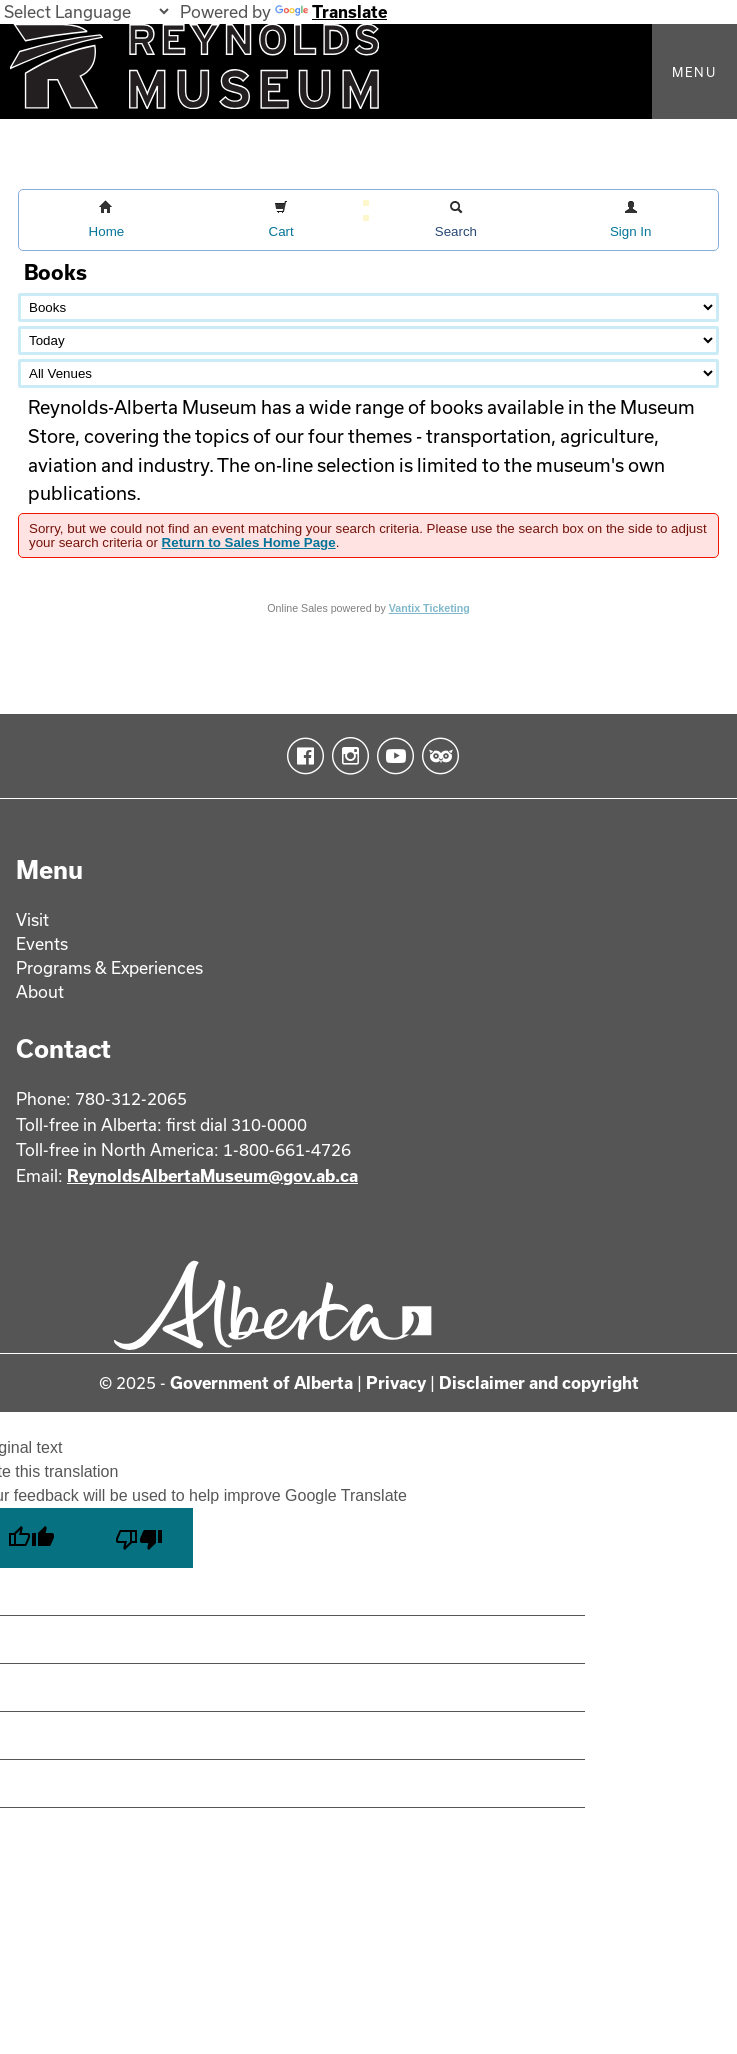 Image resolution: width=737 pixels, height=2054 pixels. What do you see at coordinates (346, 756) in the screenshot?
I see `Instagram` at bounding box center [346, 756].